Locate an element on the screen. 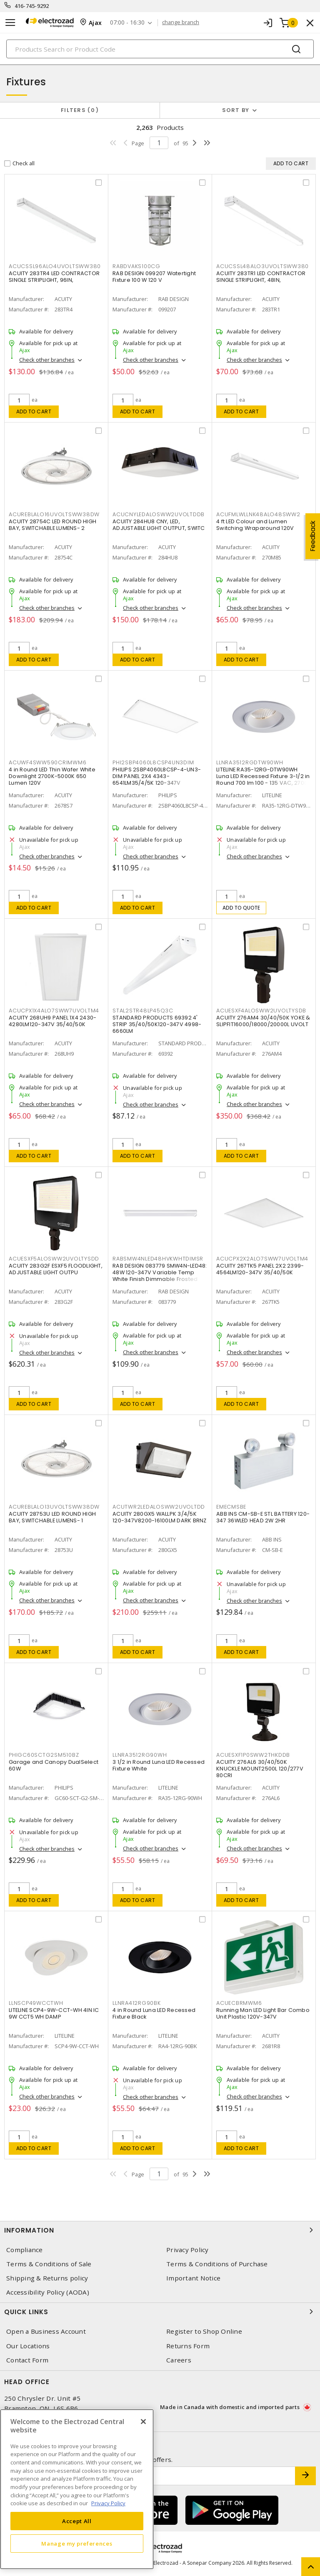 The image size is (320, 2576). ACUCSSL96ALO4UVOLTSWW380 is located at coordinates (55, 266).